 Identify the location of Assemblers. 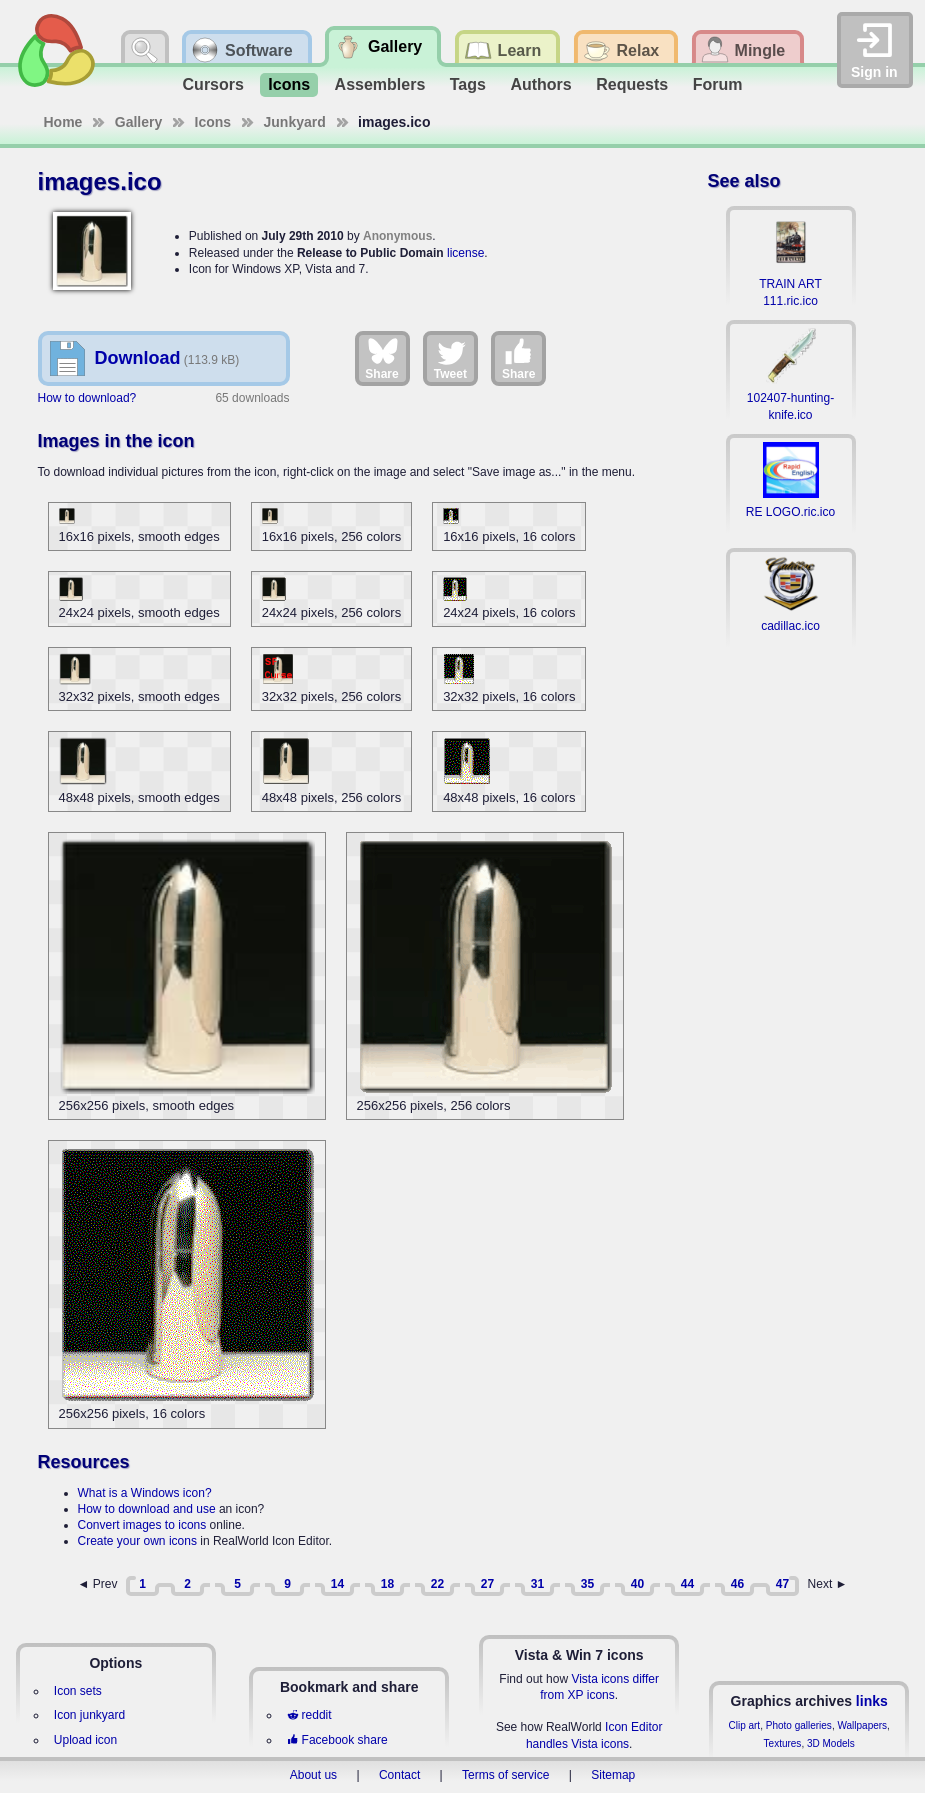
(380, 84).